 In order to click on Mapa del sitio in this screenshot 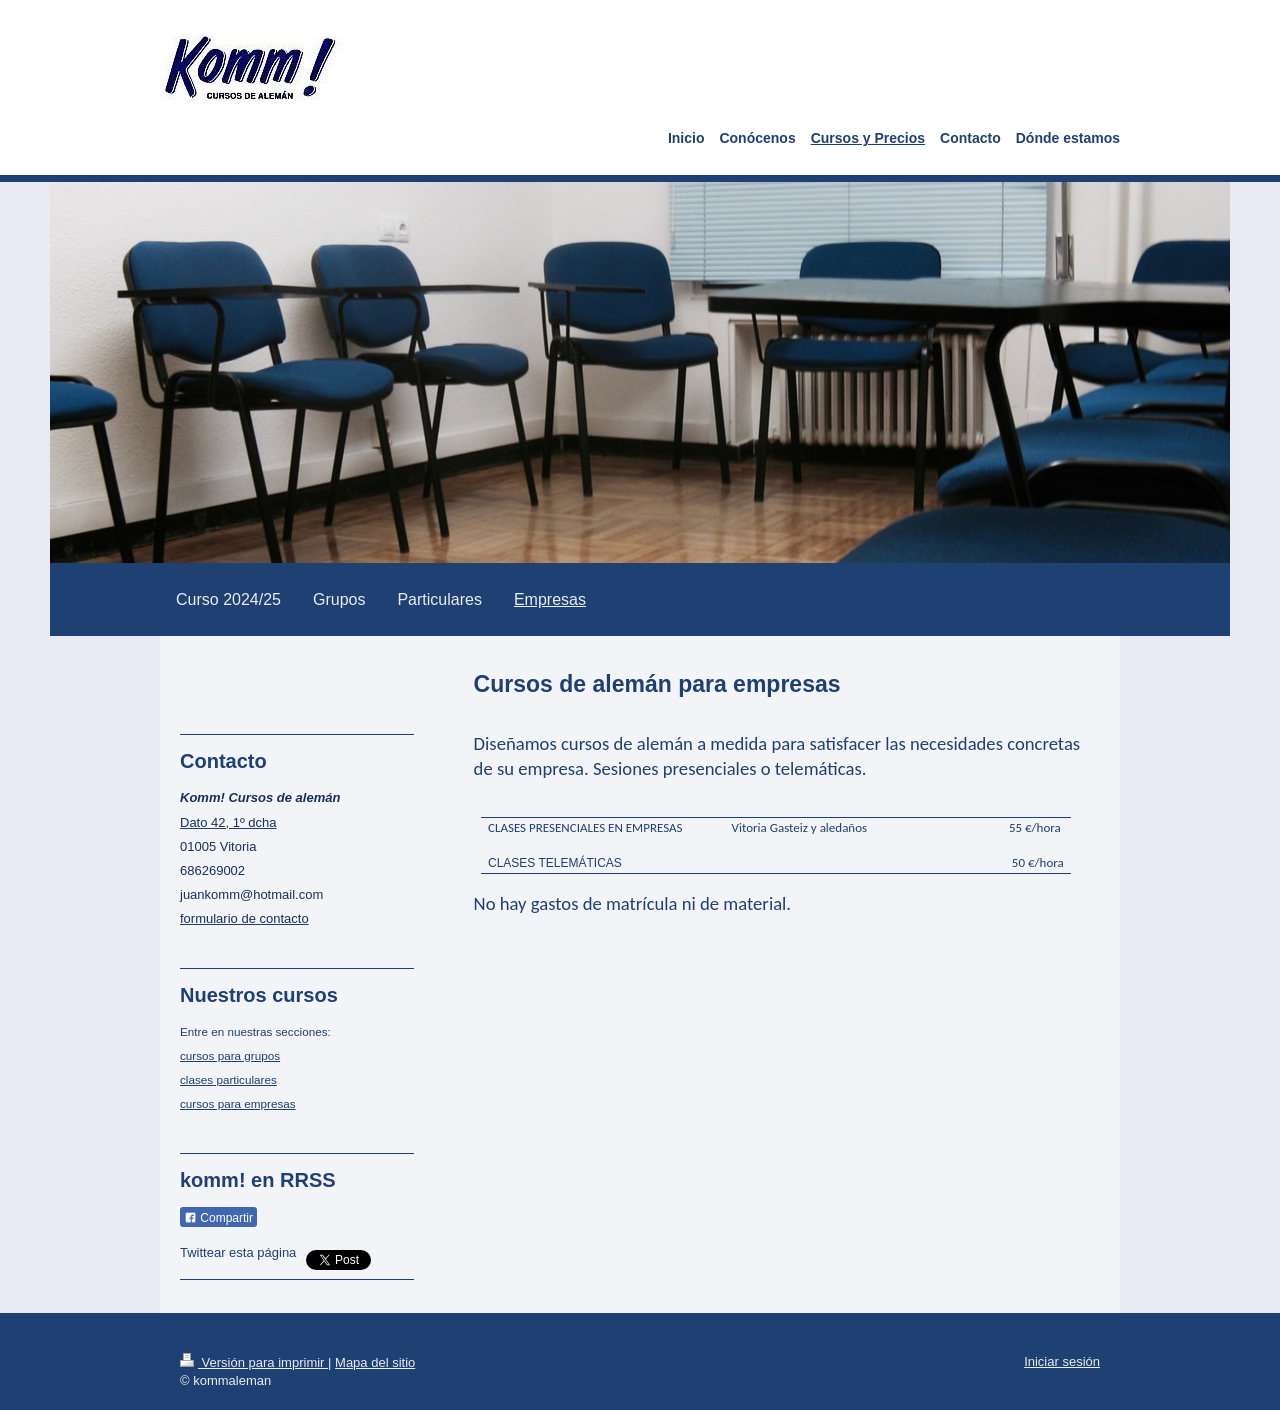, I will do `click(375, 1362)`.